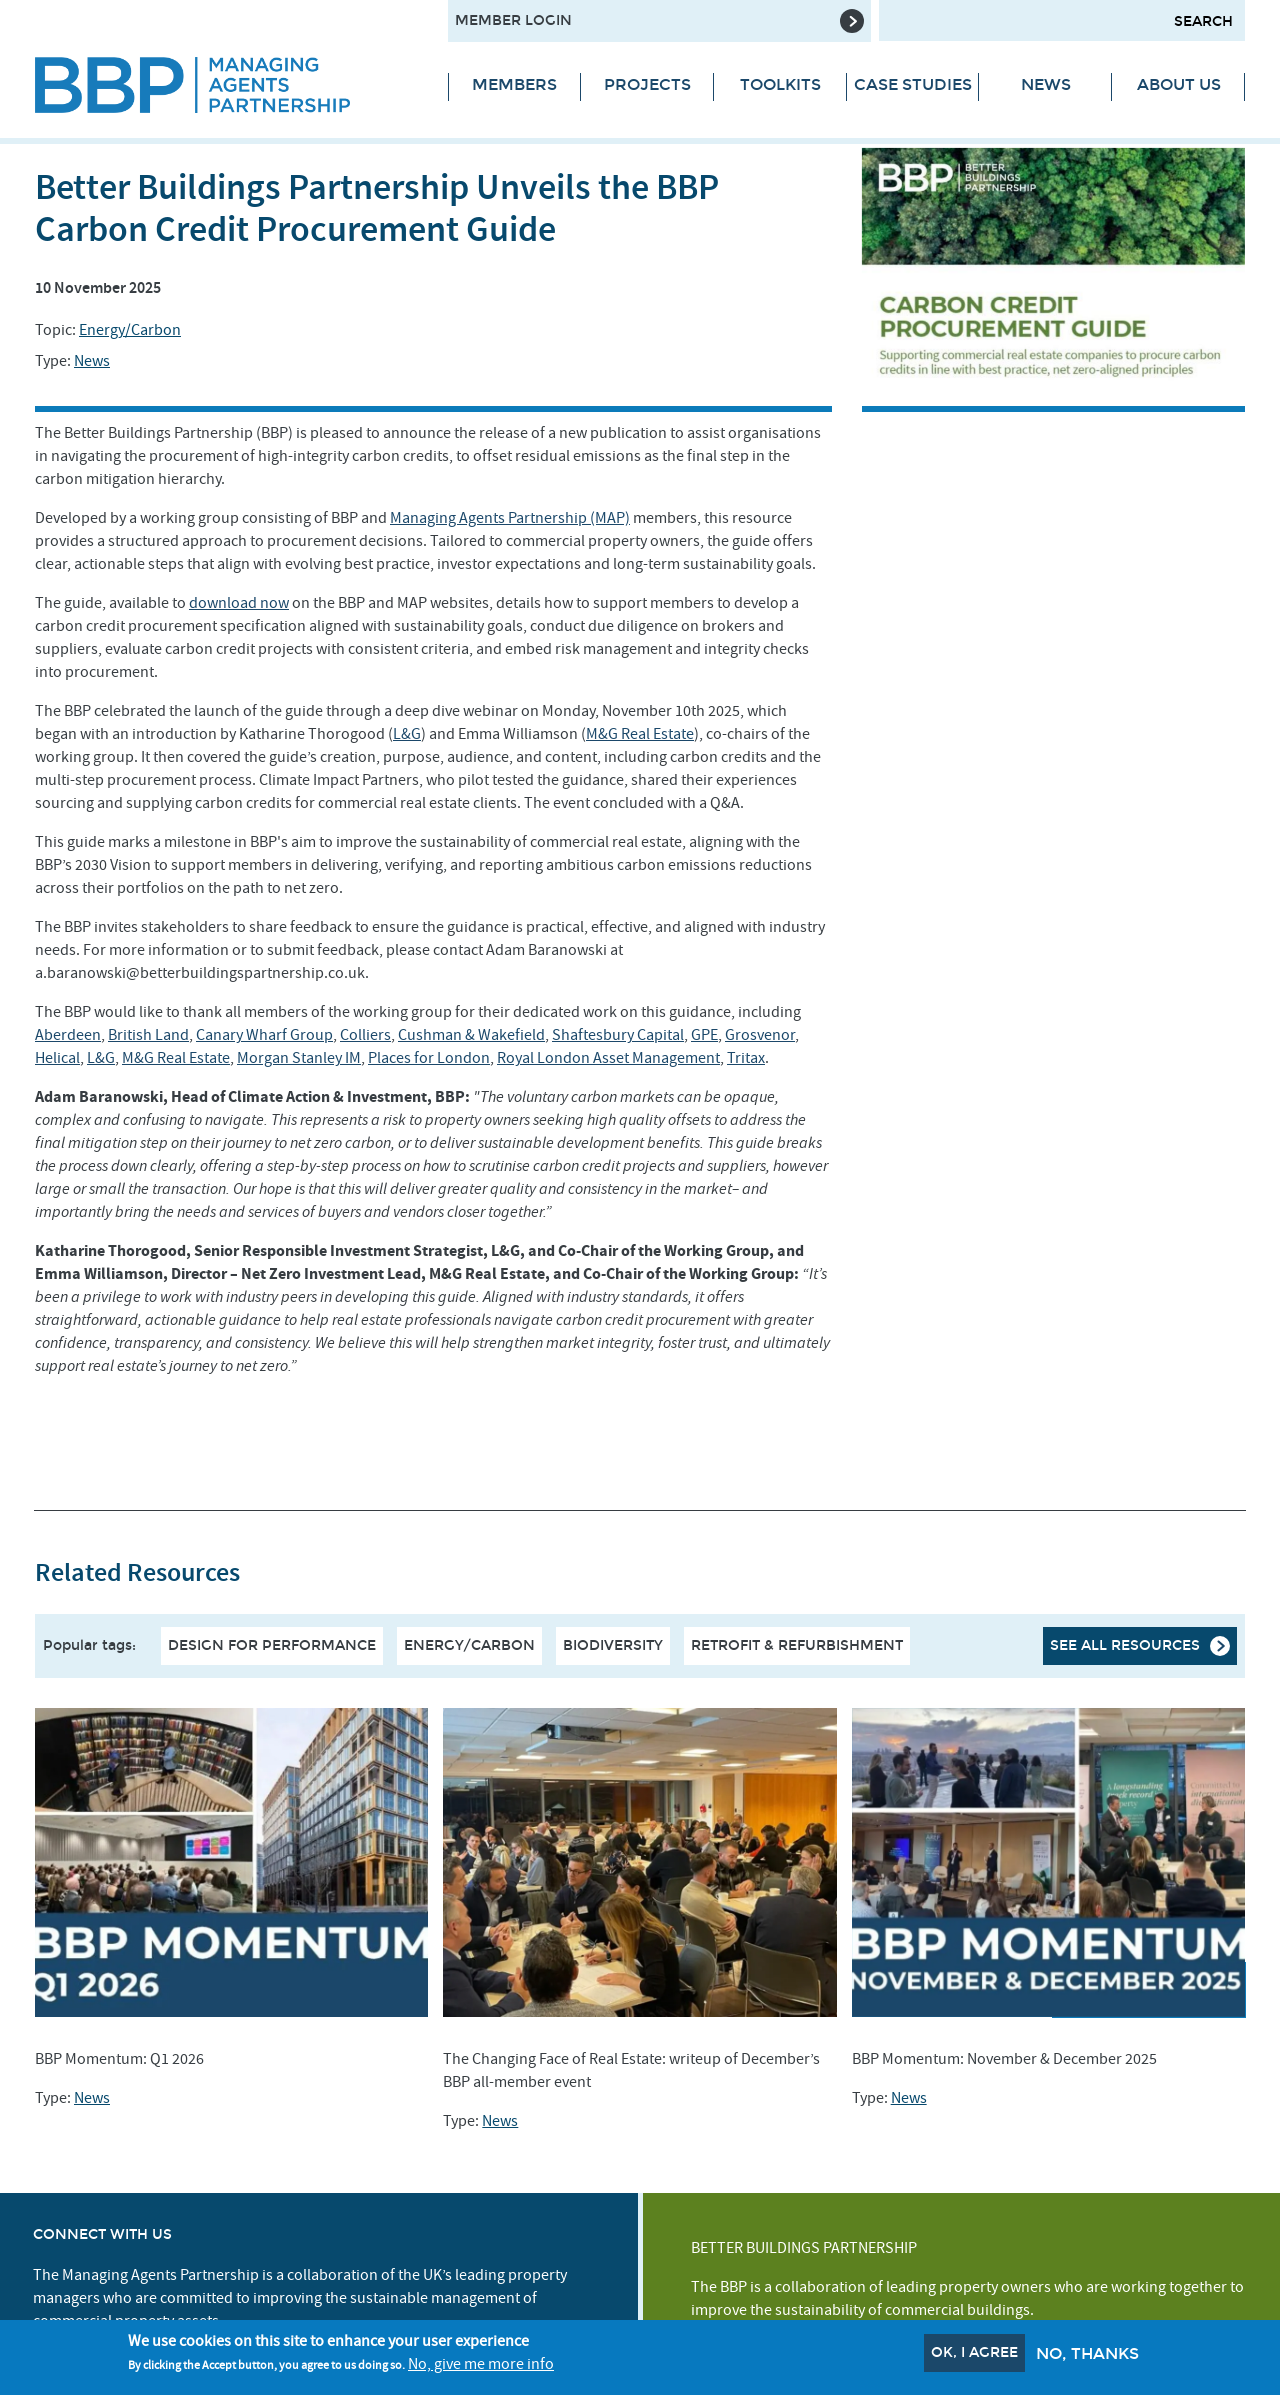 The height and width of the screenshot is (2395, 1280). What do you see at coordinates (647, 84) in the screenshot?
I see `Projects` at bounding box center [647, 84].